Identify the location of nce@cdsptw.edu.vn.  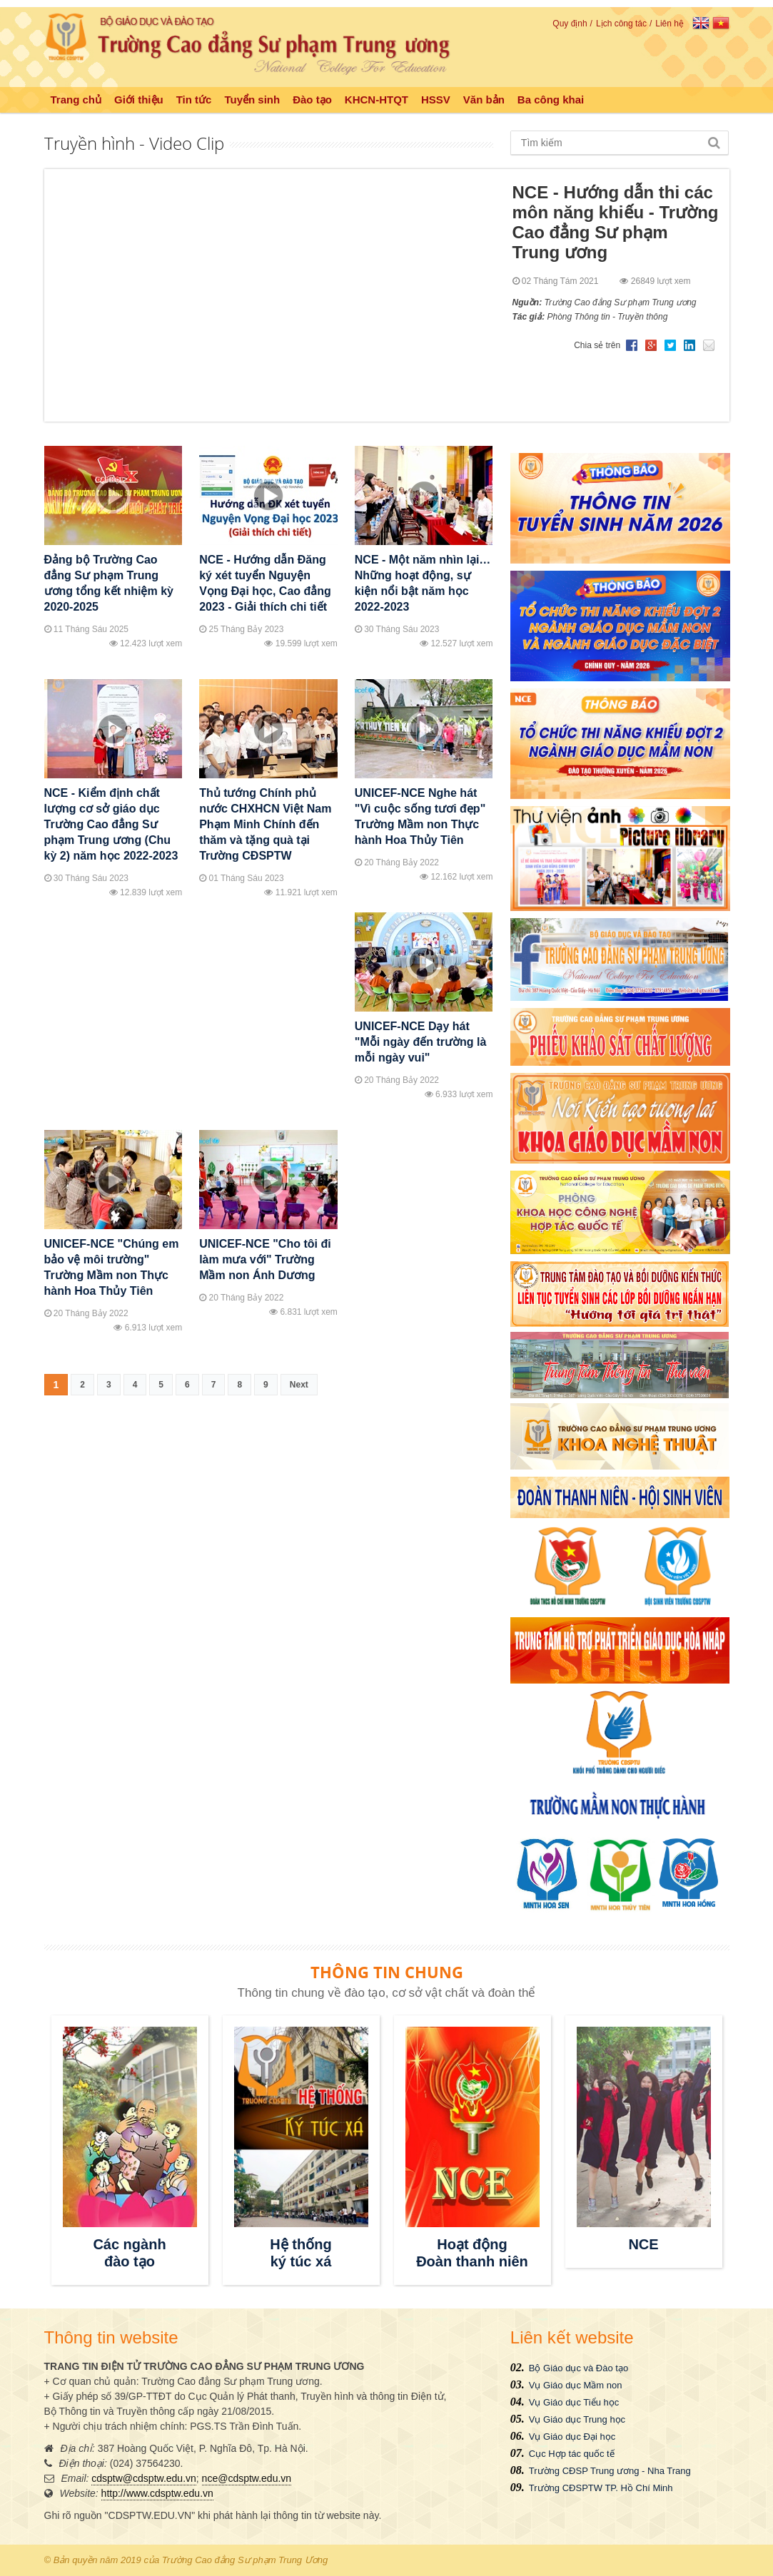
(247, 2478).